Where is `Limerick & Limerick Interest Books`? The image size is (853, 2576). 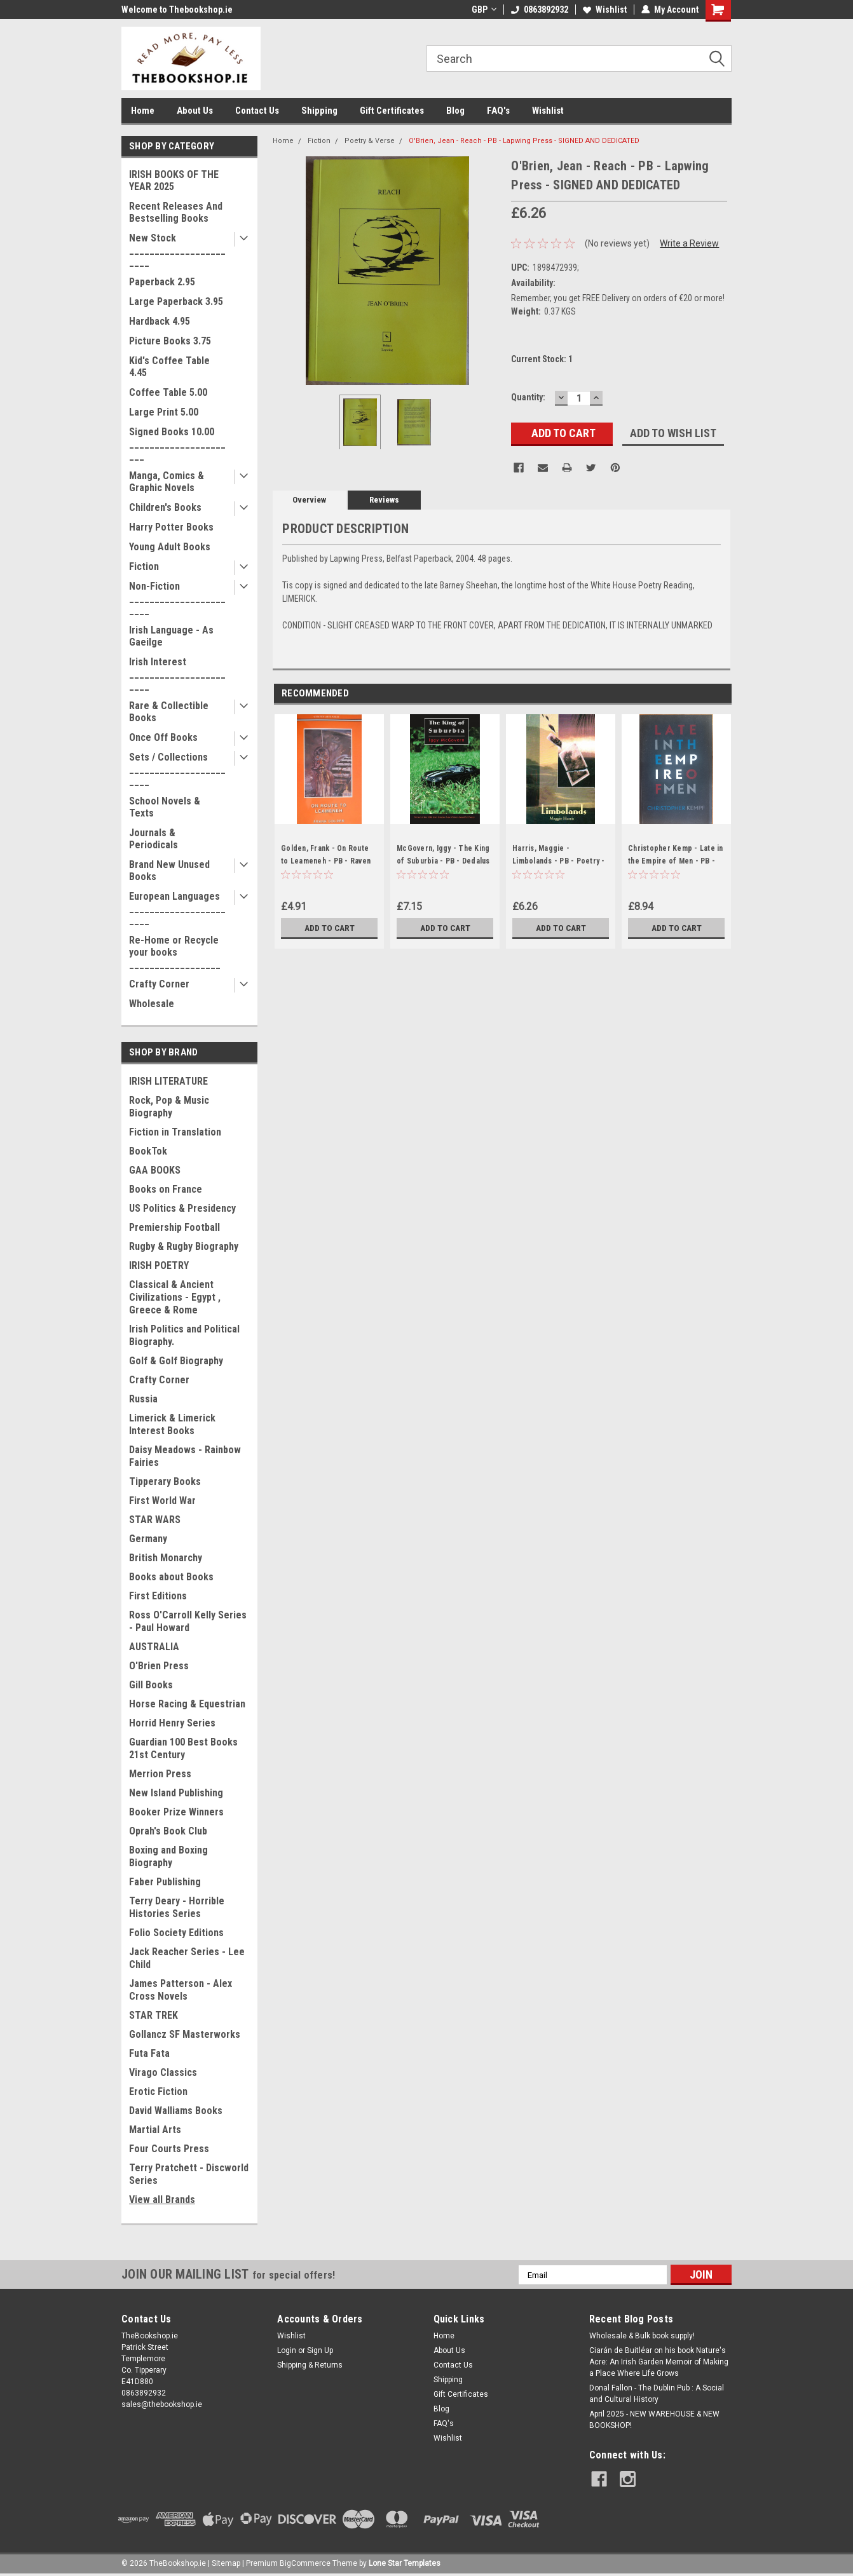
Limerick & Limerick Interest Books is located at coordinates (172, 1424).